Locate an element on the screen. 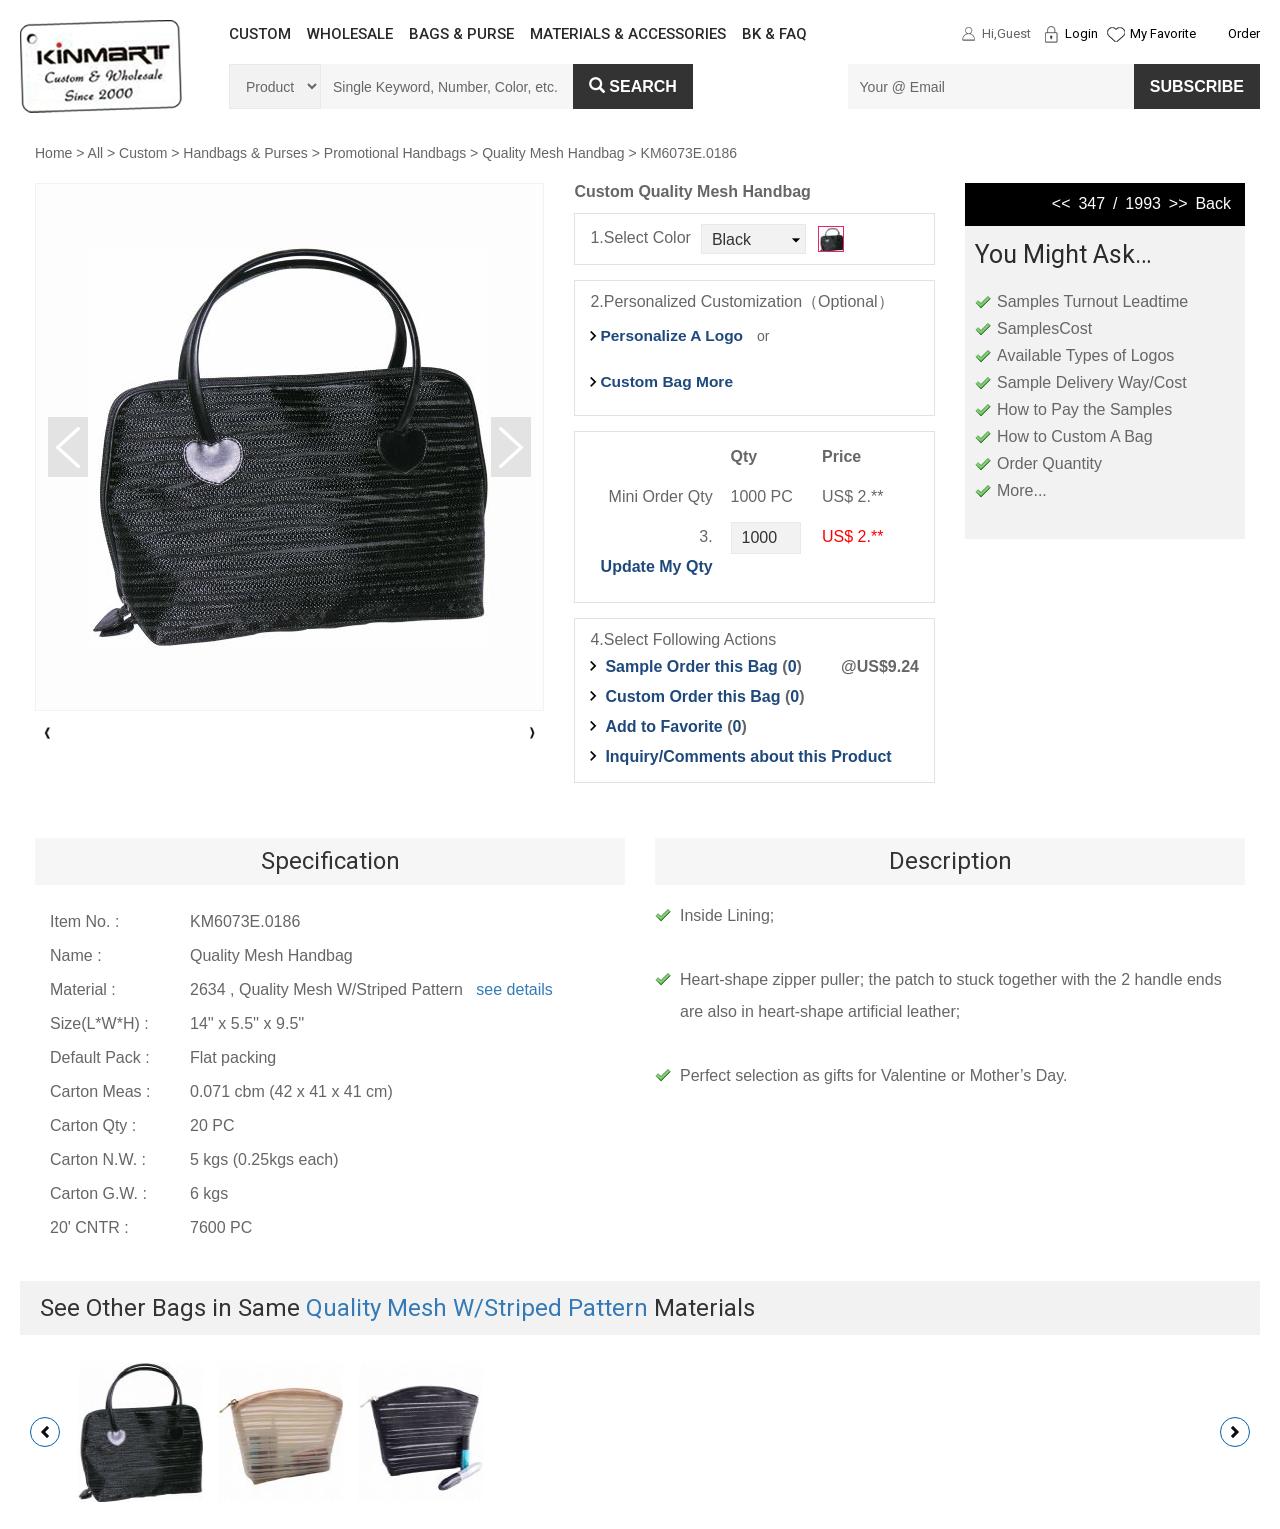  Available Types of Logos is located at coordinates (1085, 355).